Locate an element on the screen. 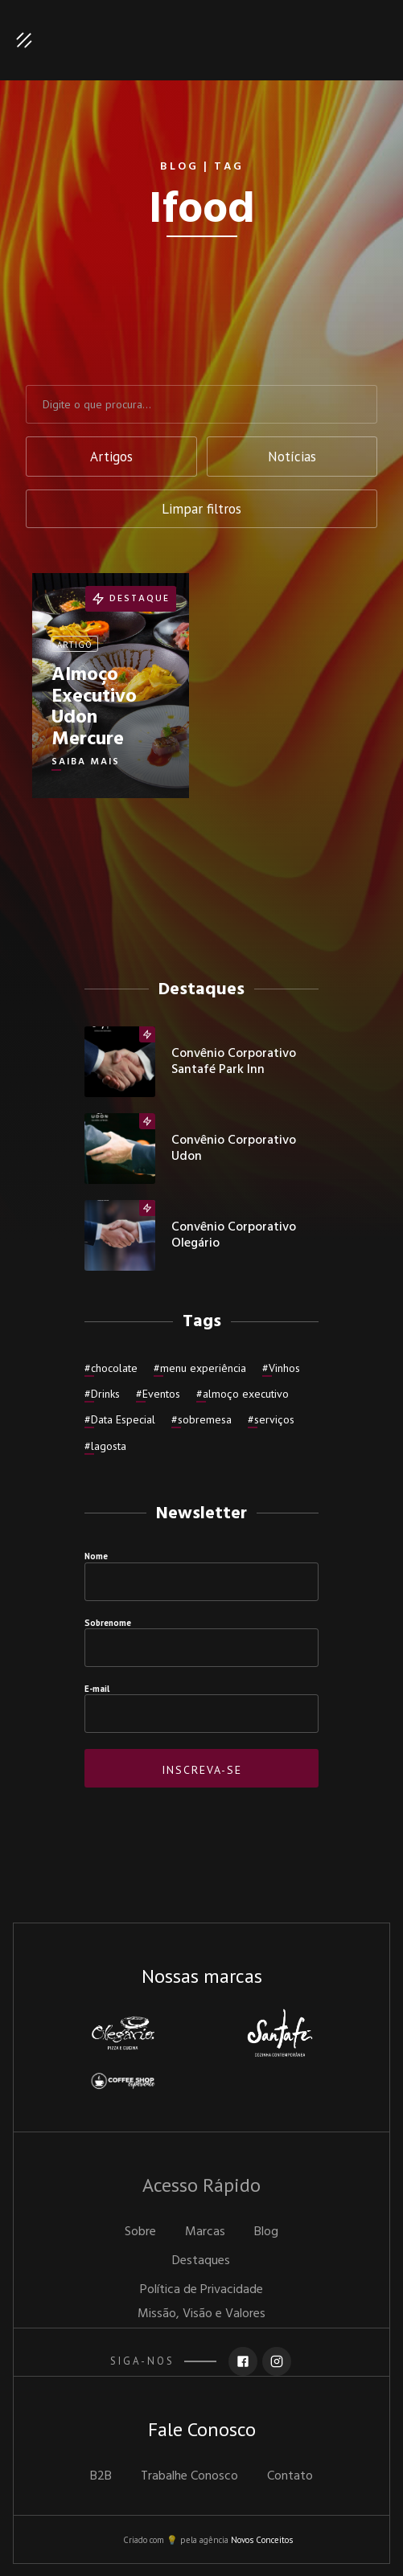 The width and height of the screenshot is (403, 2576). Blog is located at coordinates (266, 2232).